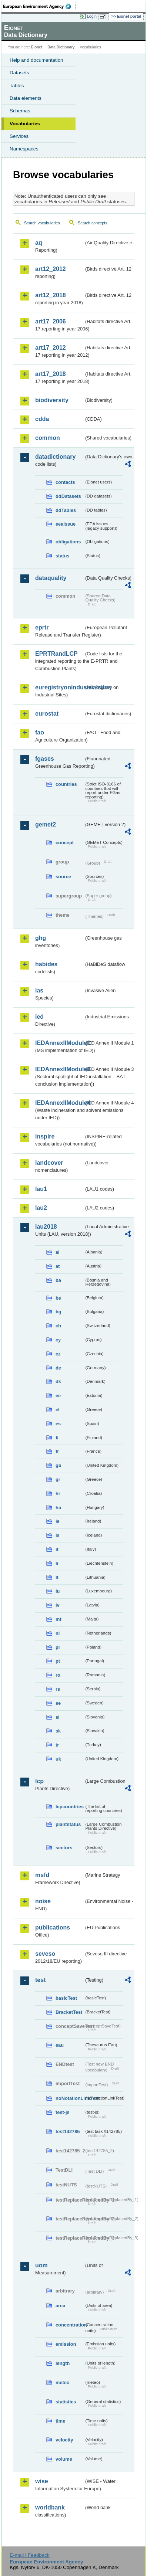 Image resolution: width=147 pixels, height=2576 pixels. I want to click on EPRTRandLCP, so click(56, 654).